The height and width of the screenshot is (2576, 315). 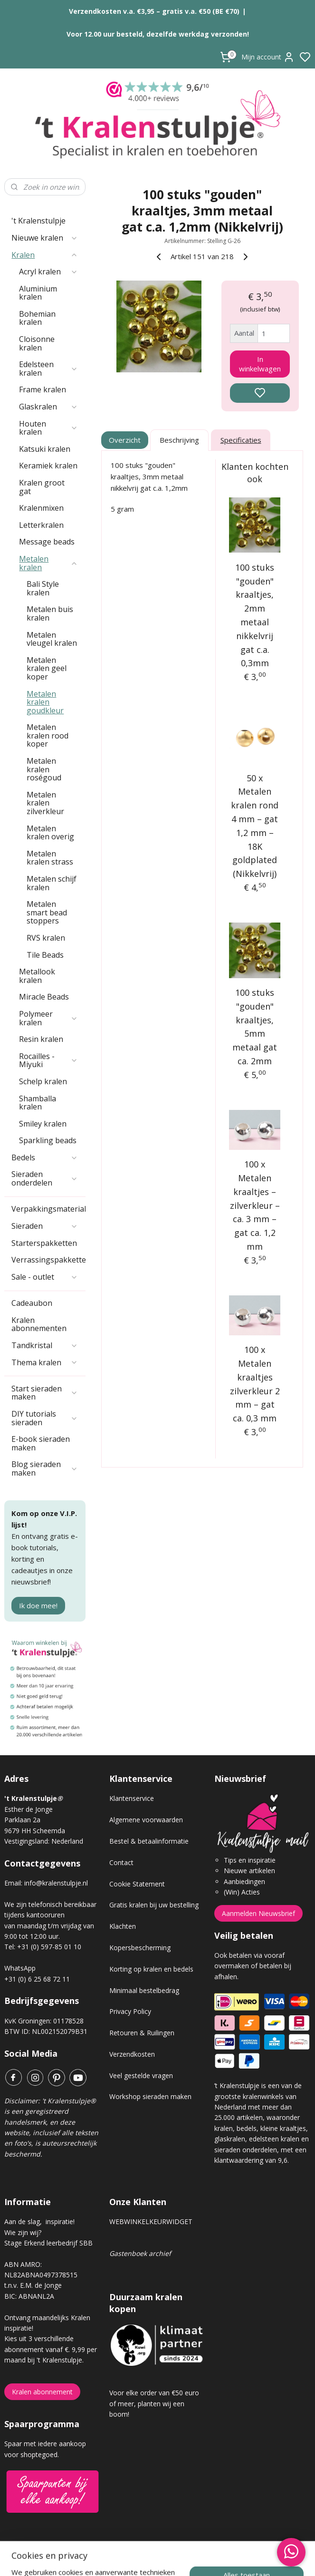 I want to click on Cadeaubon, so click(x=31, y=1303).